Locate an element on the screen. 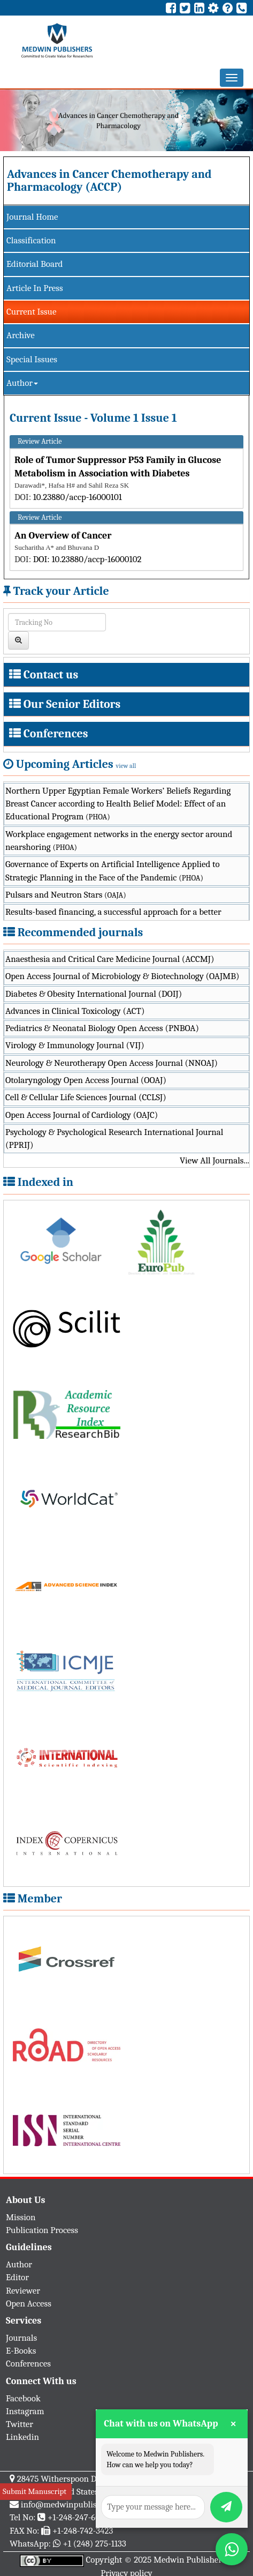 The height and width of the screenshot is (2576, 253). Our Senior Editors is located at coordinates (72, 704).